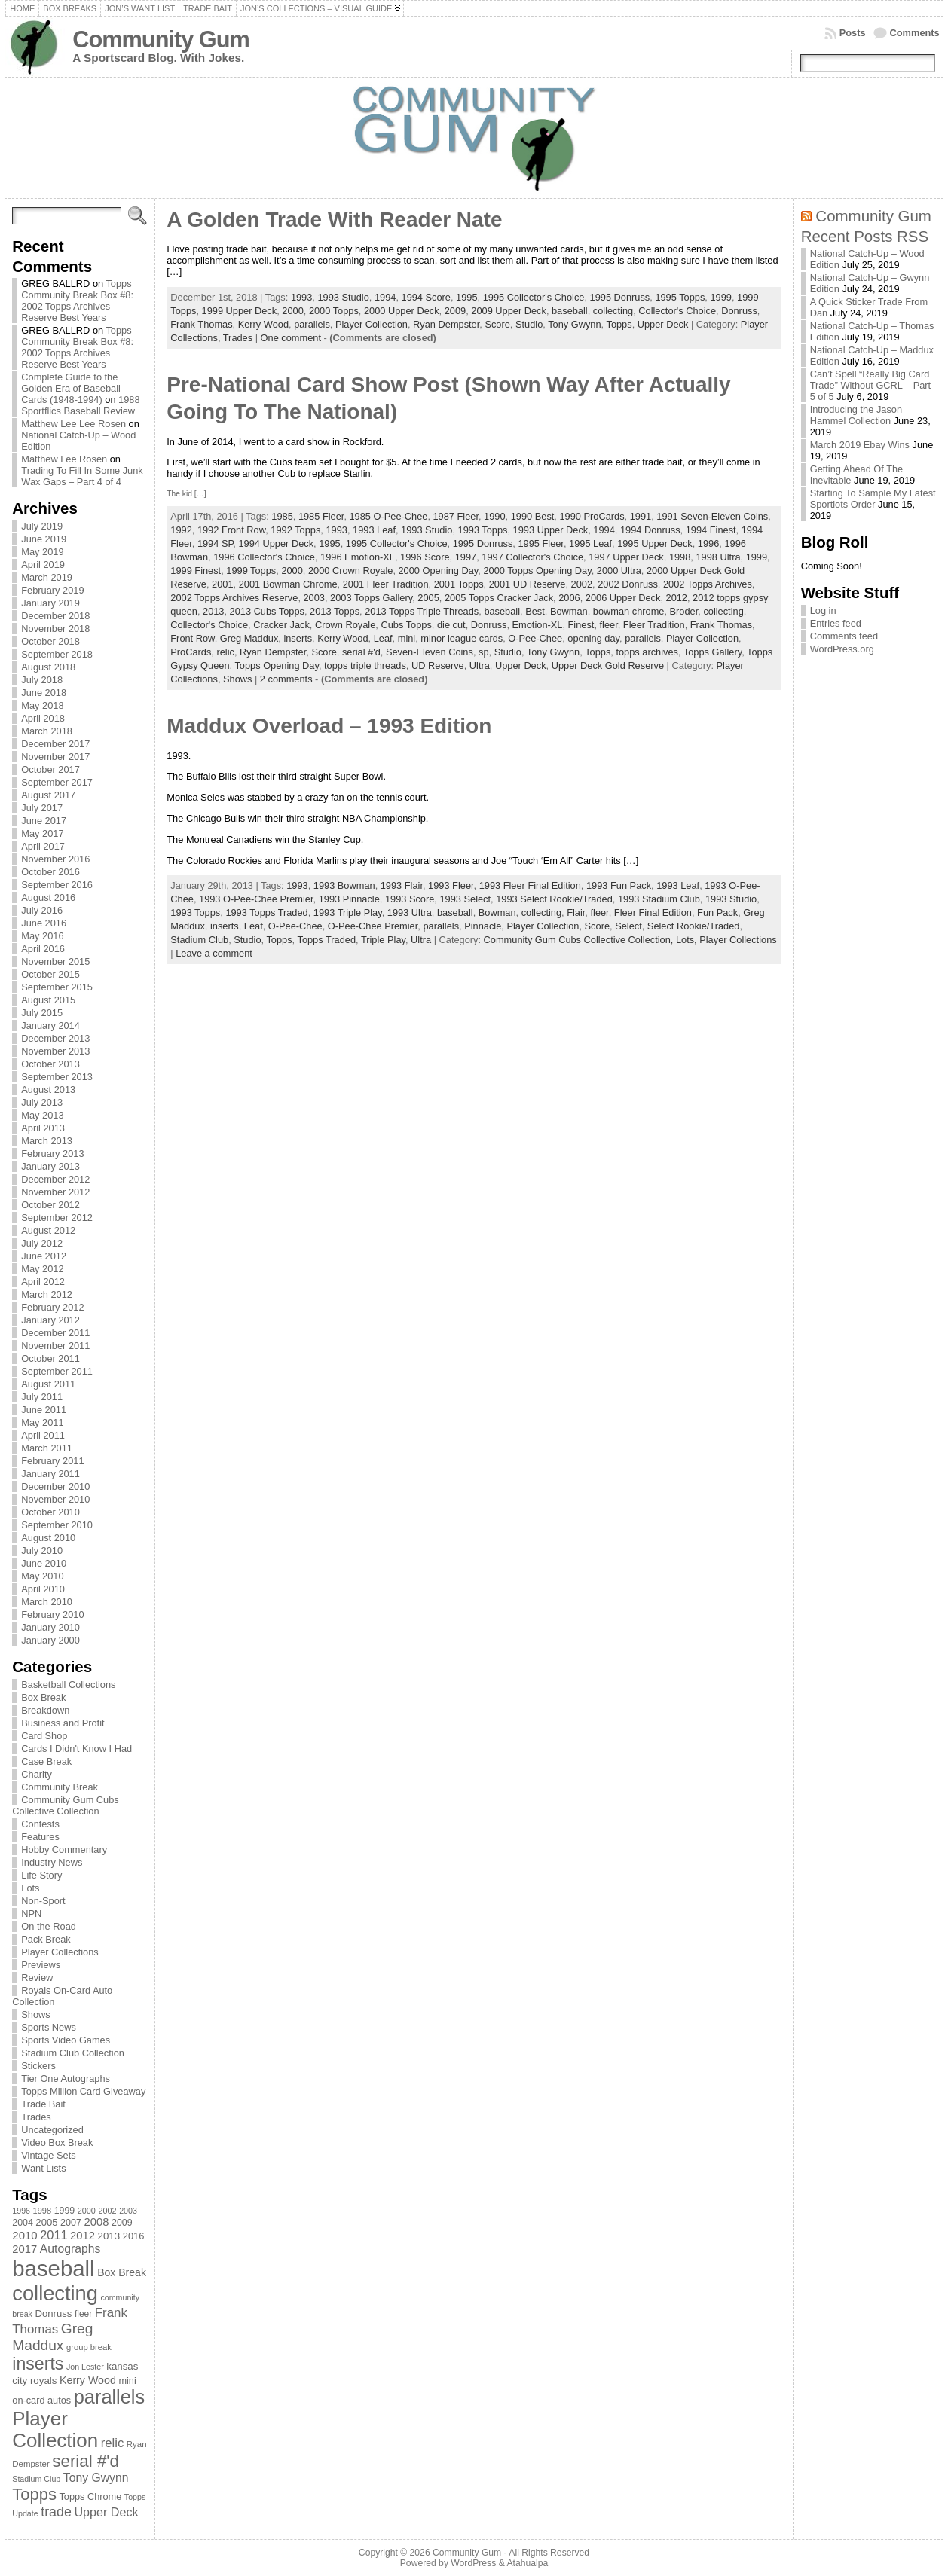 The width and height of the screenshot is (948, 2576). Describe the element at coordinates (718, 557) in the screenshot. I see `1998 Ultra` at that location.